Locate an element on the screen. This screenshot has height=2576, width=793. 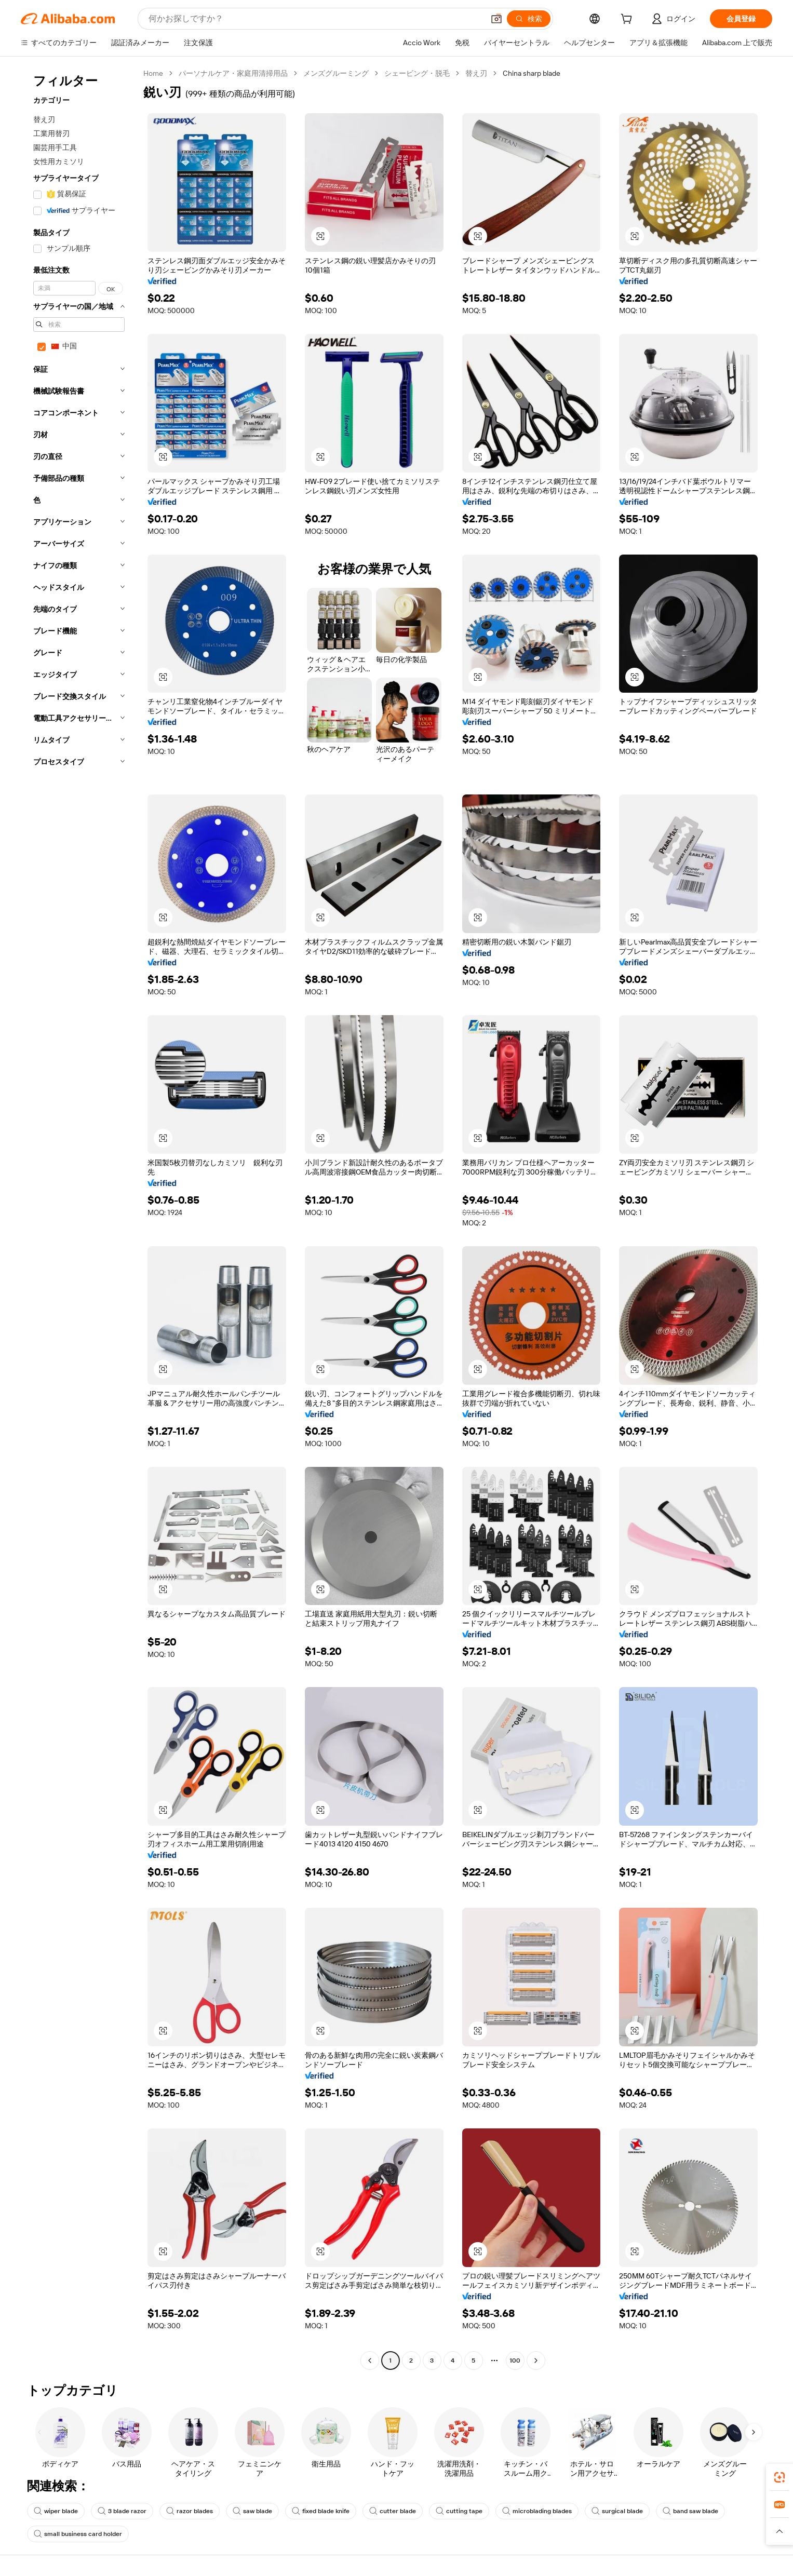
[navigation] is located at coordinates (79, 1218).